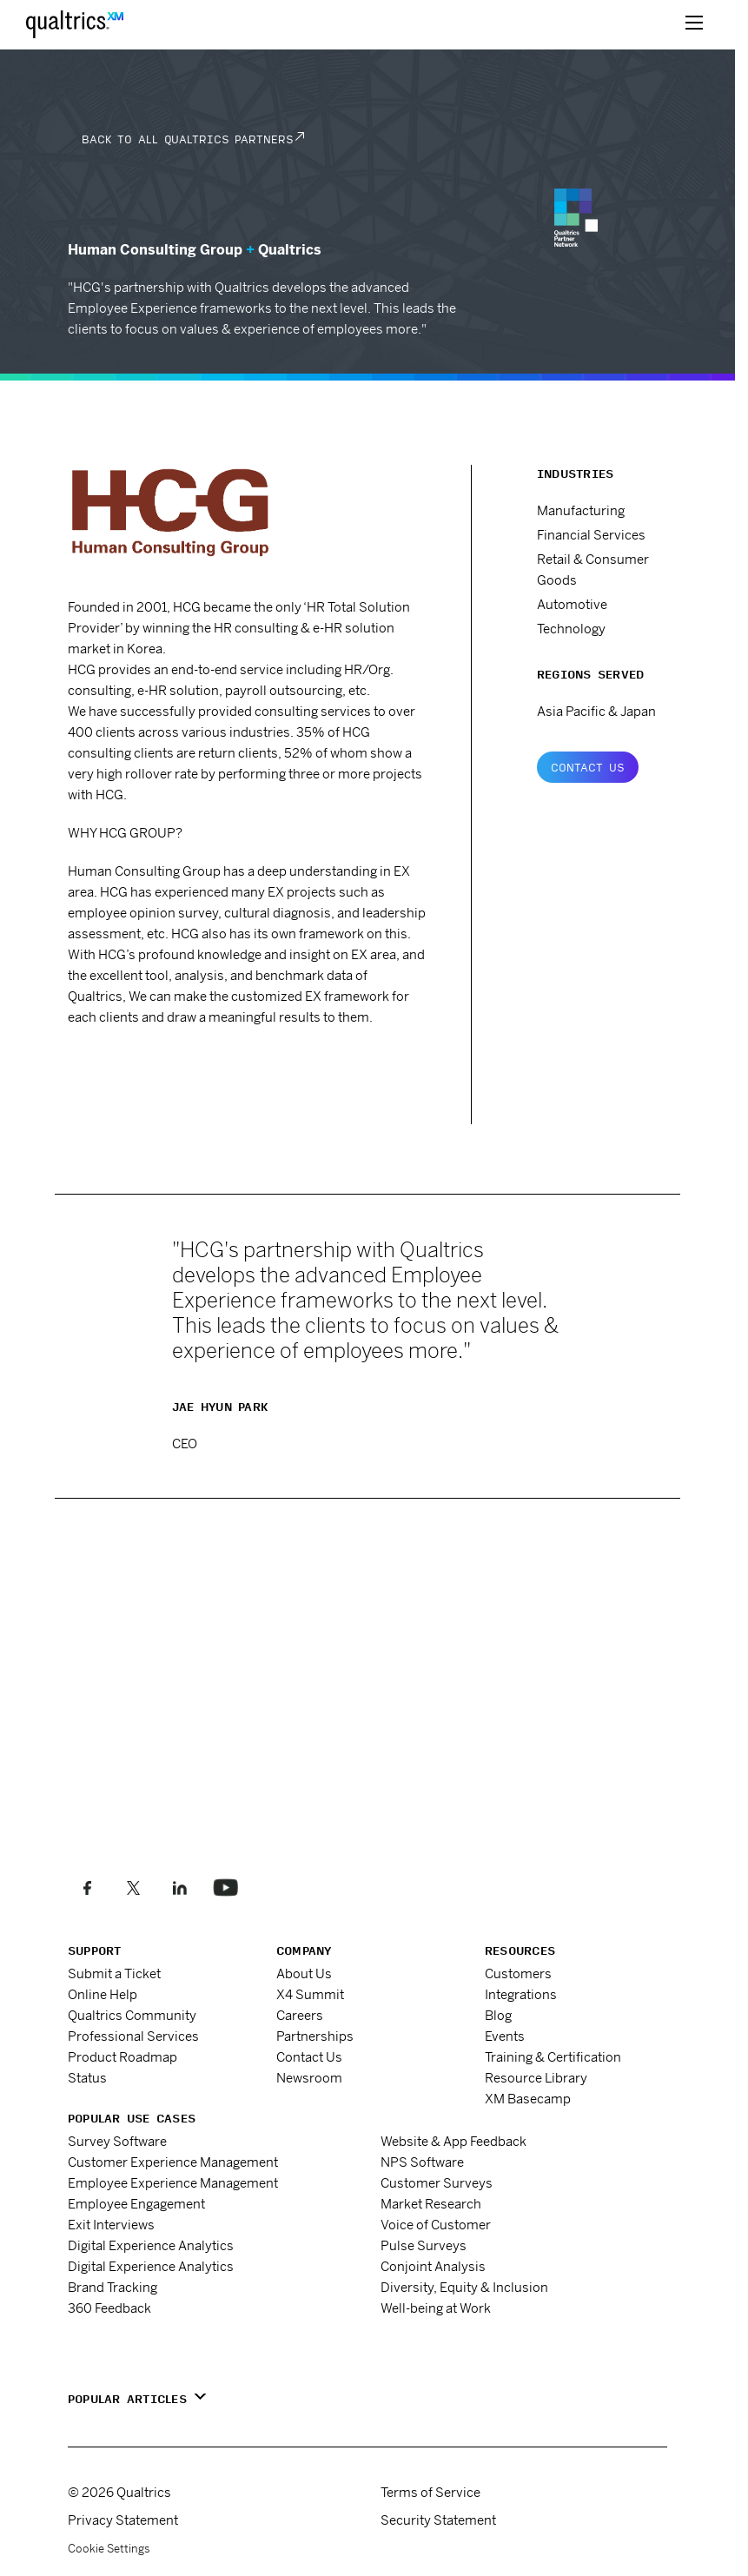 The width and height of the screenshot is (748, 2576). I want to click on Resource Library, so click(536, 2077).